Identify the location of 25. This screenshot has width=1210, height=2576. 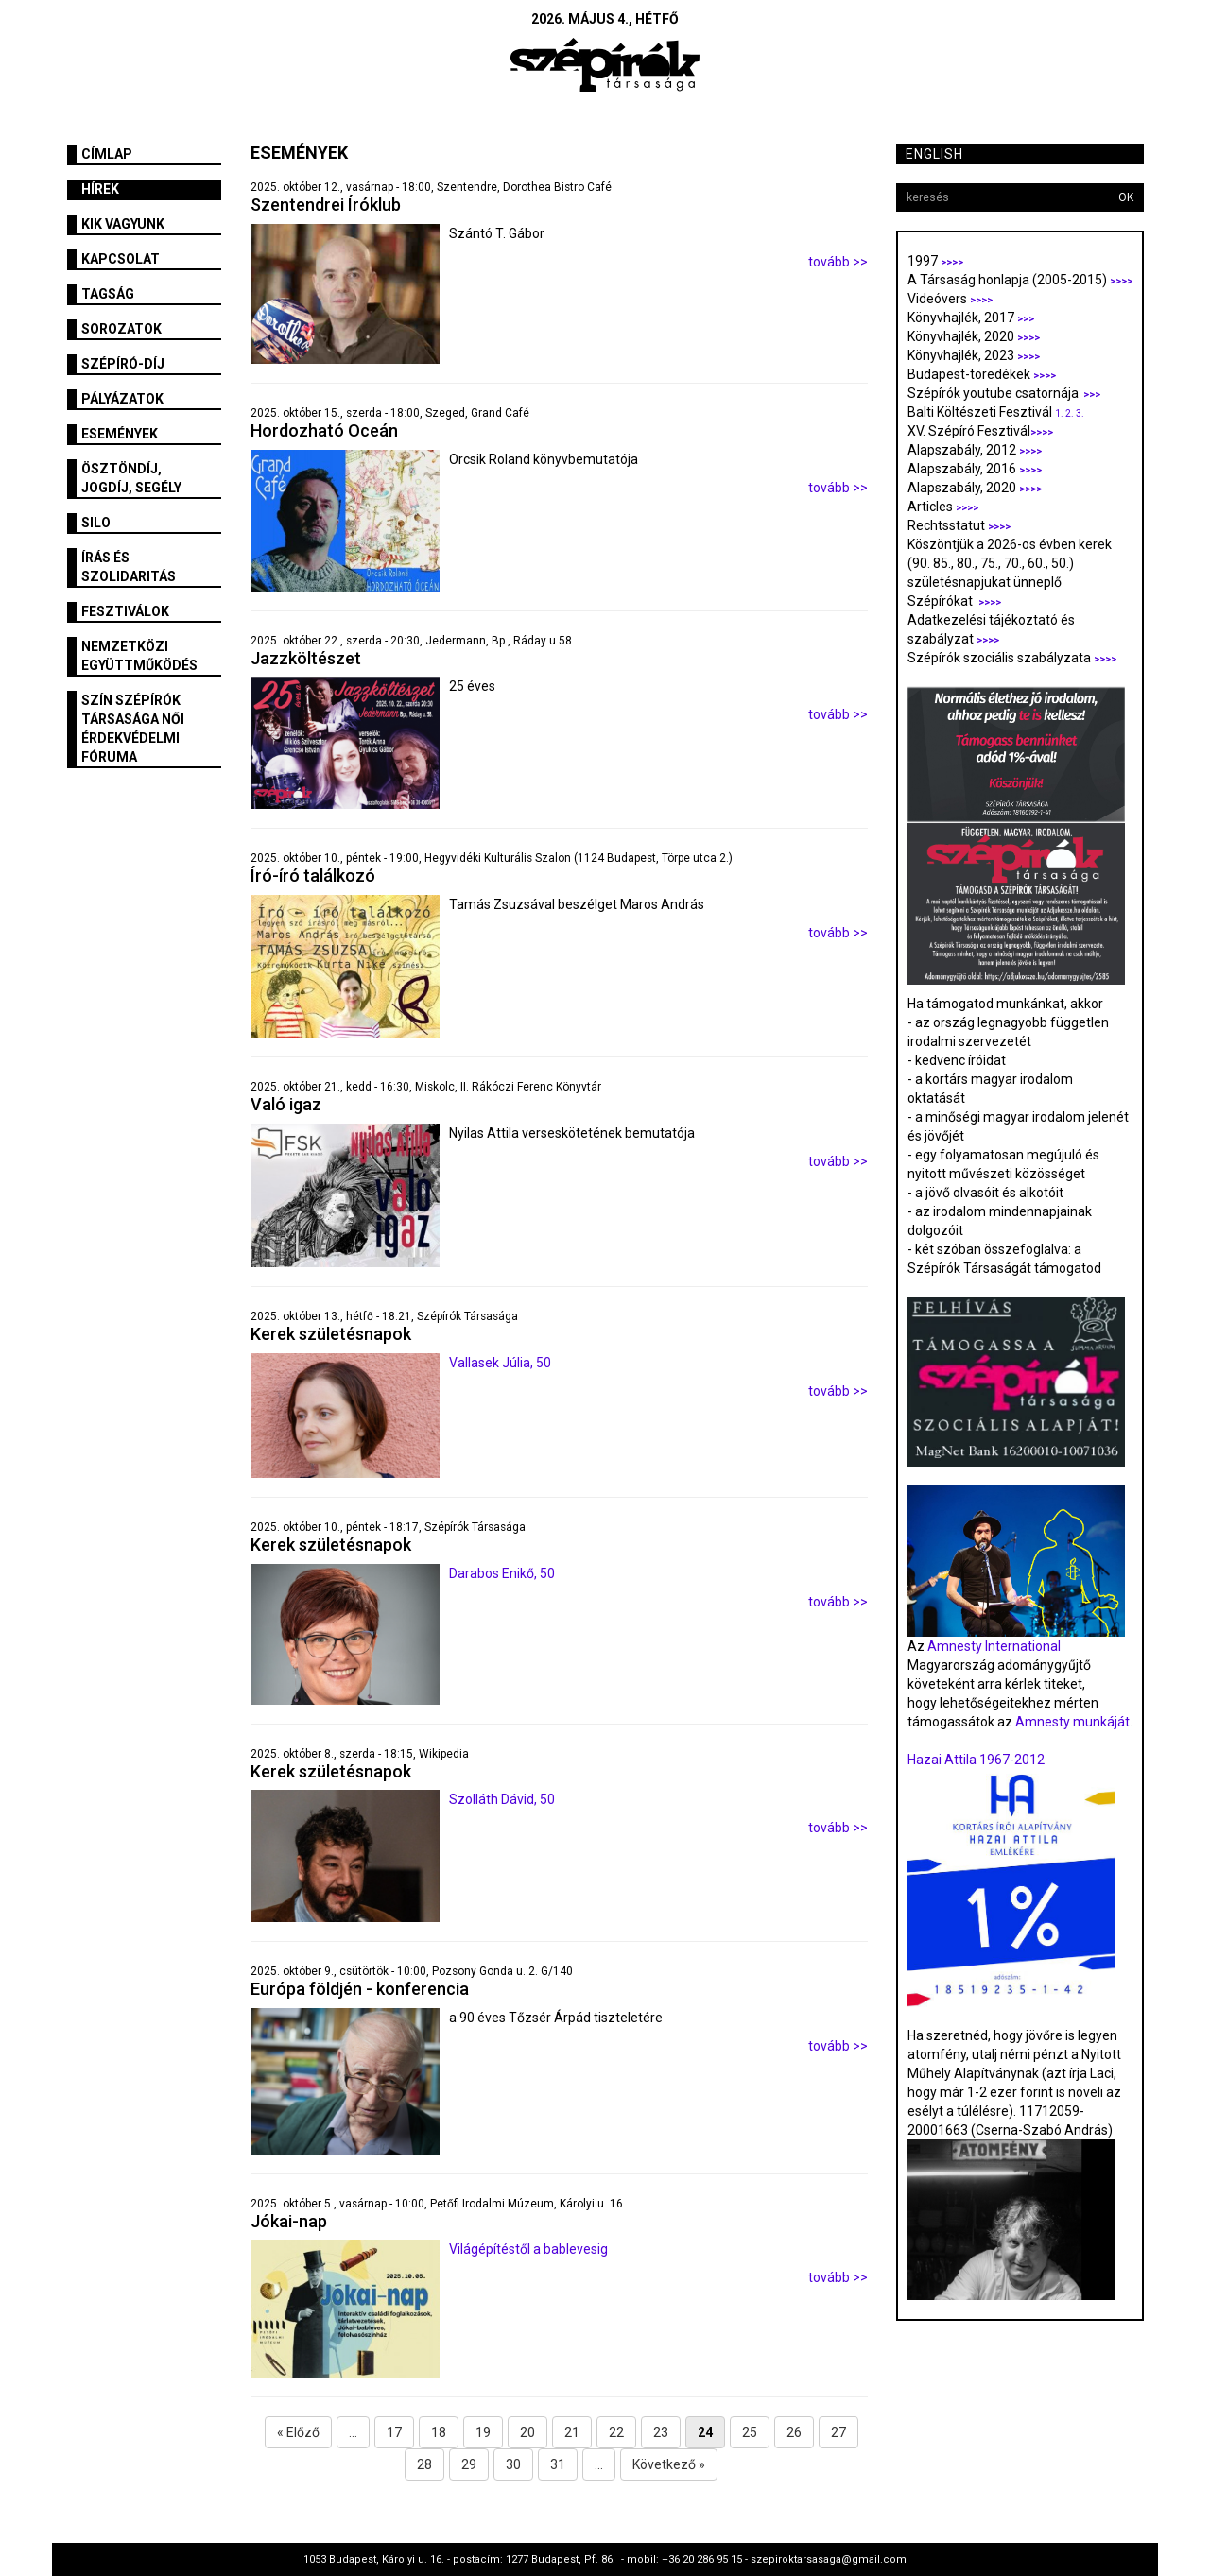
(749, 2432).